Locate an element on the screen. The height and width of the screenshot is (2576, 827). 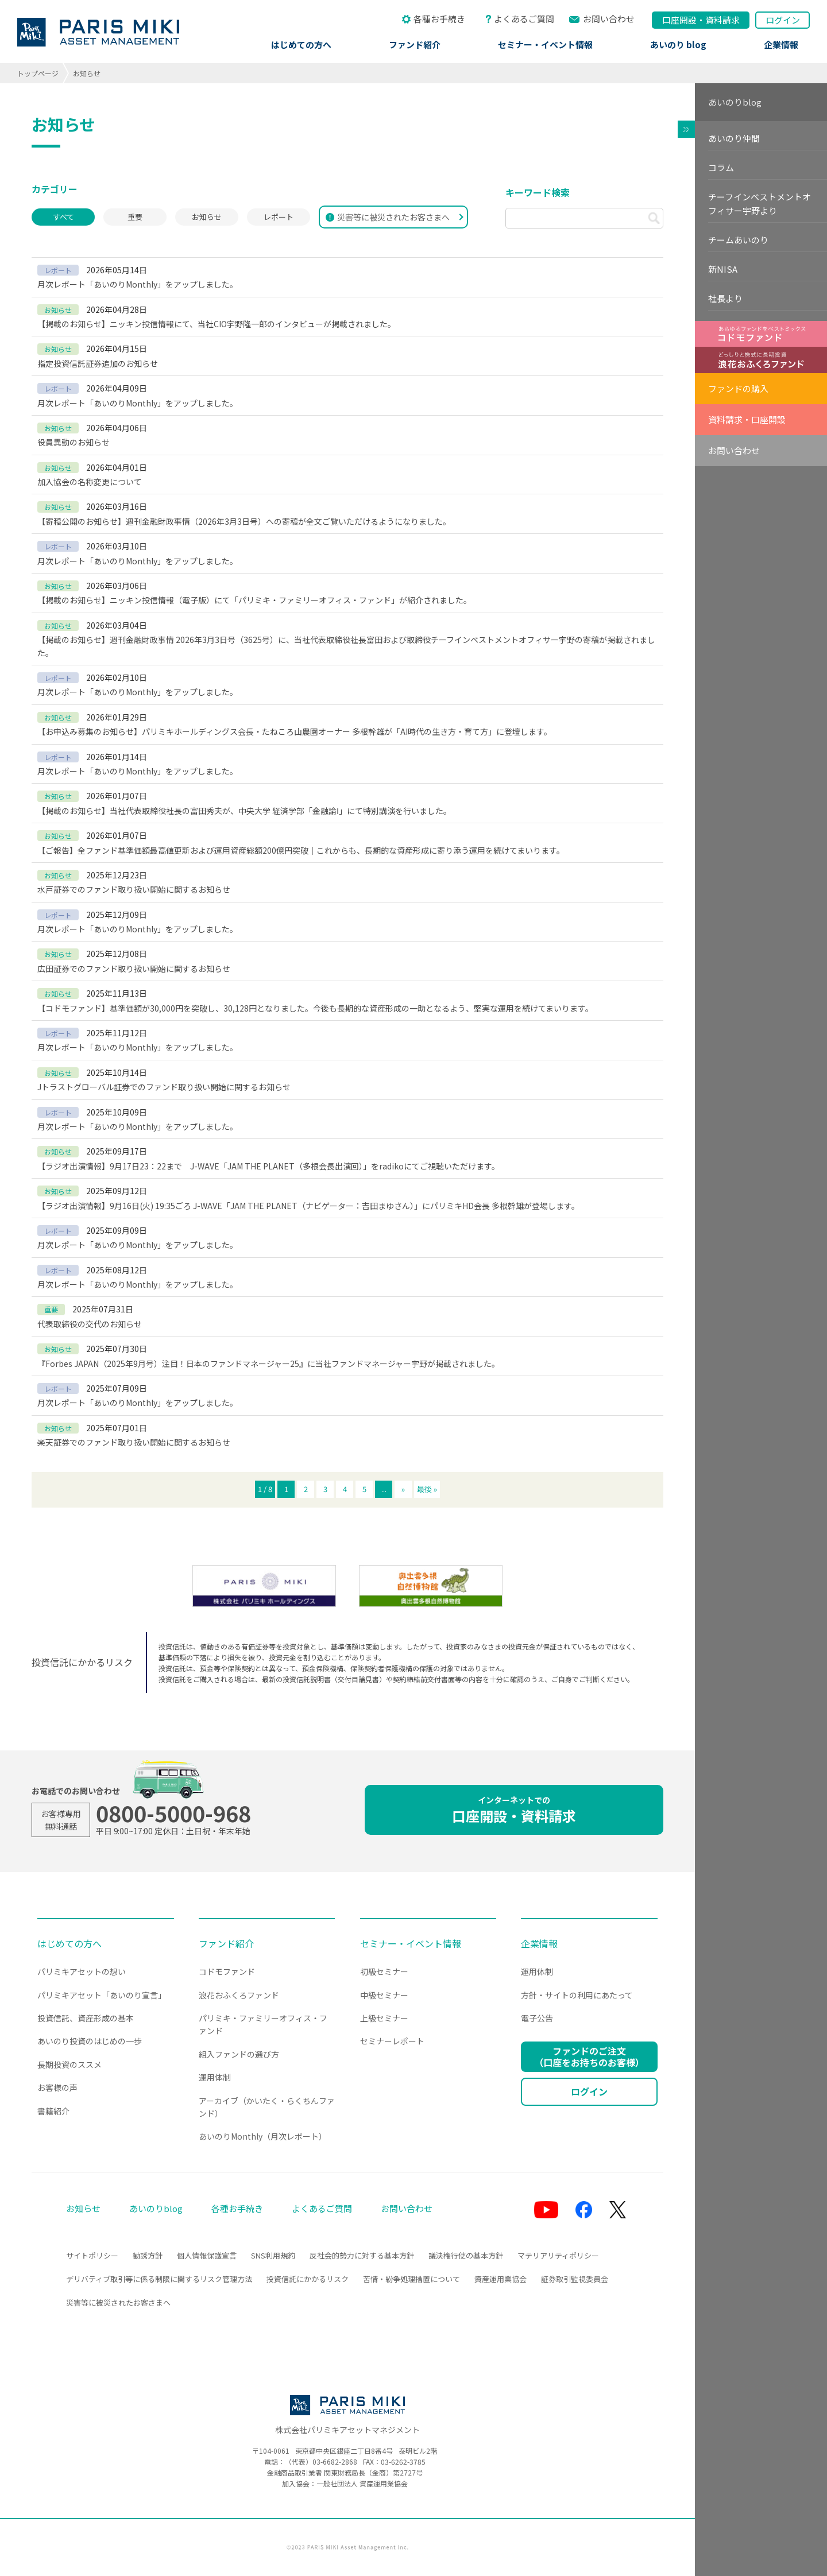
各種お手続き is located at coordinates (439, 19).